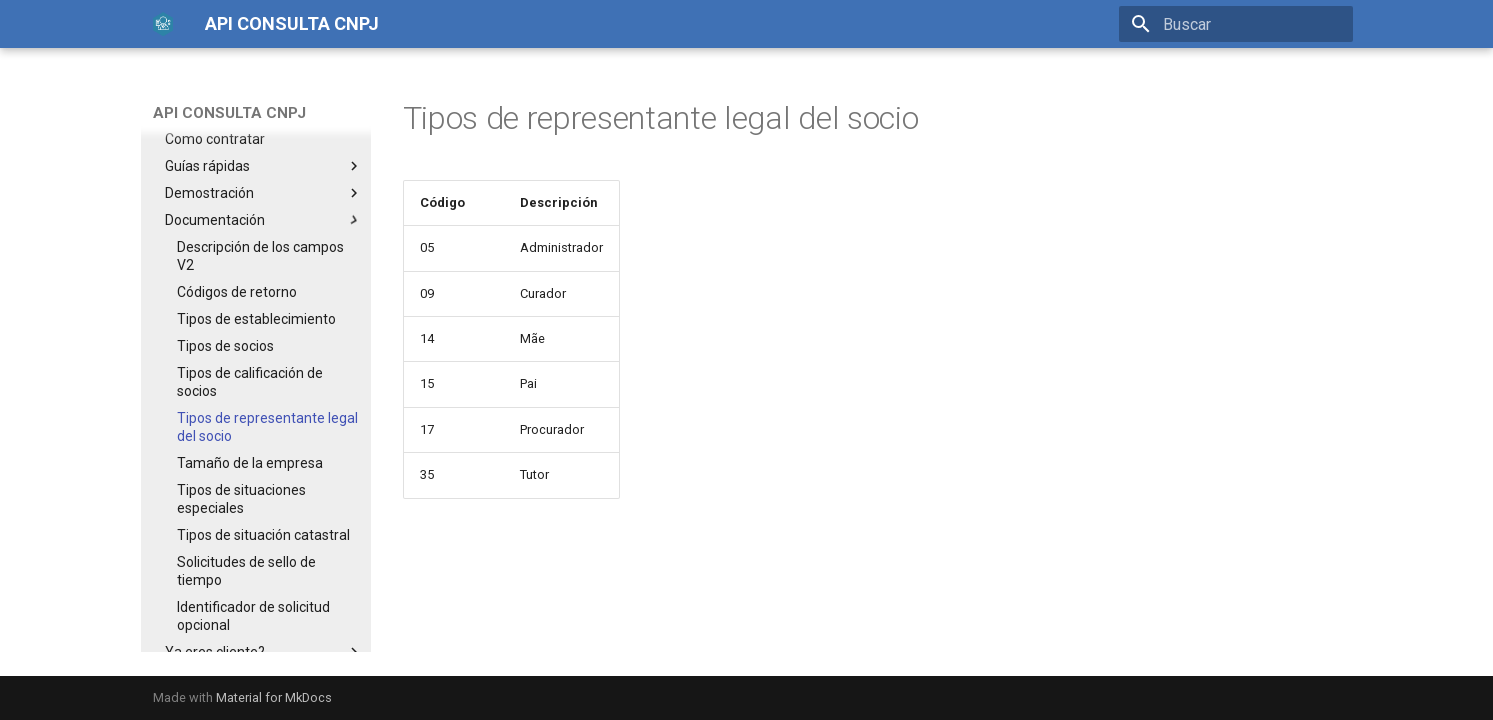 The width and height of the screenshot is (1493, 720). Describe the element at coordinates (1236, 24) in the screenshot. I see `[Buscar]` at that location.